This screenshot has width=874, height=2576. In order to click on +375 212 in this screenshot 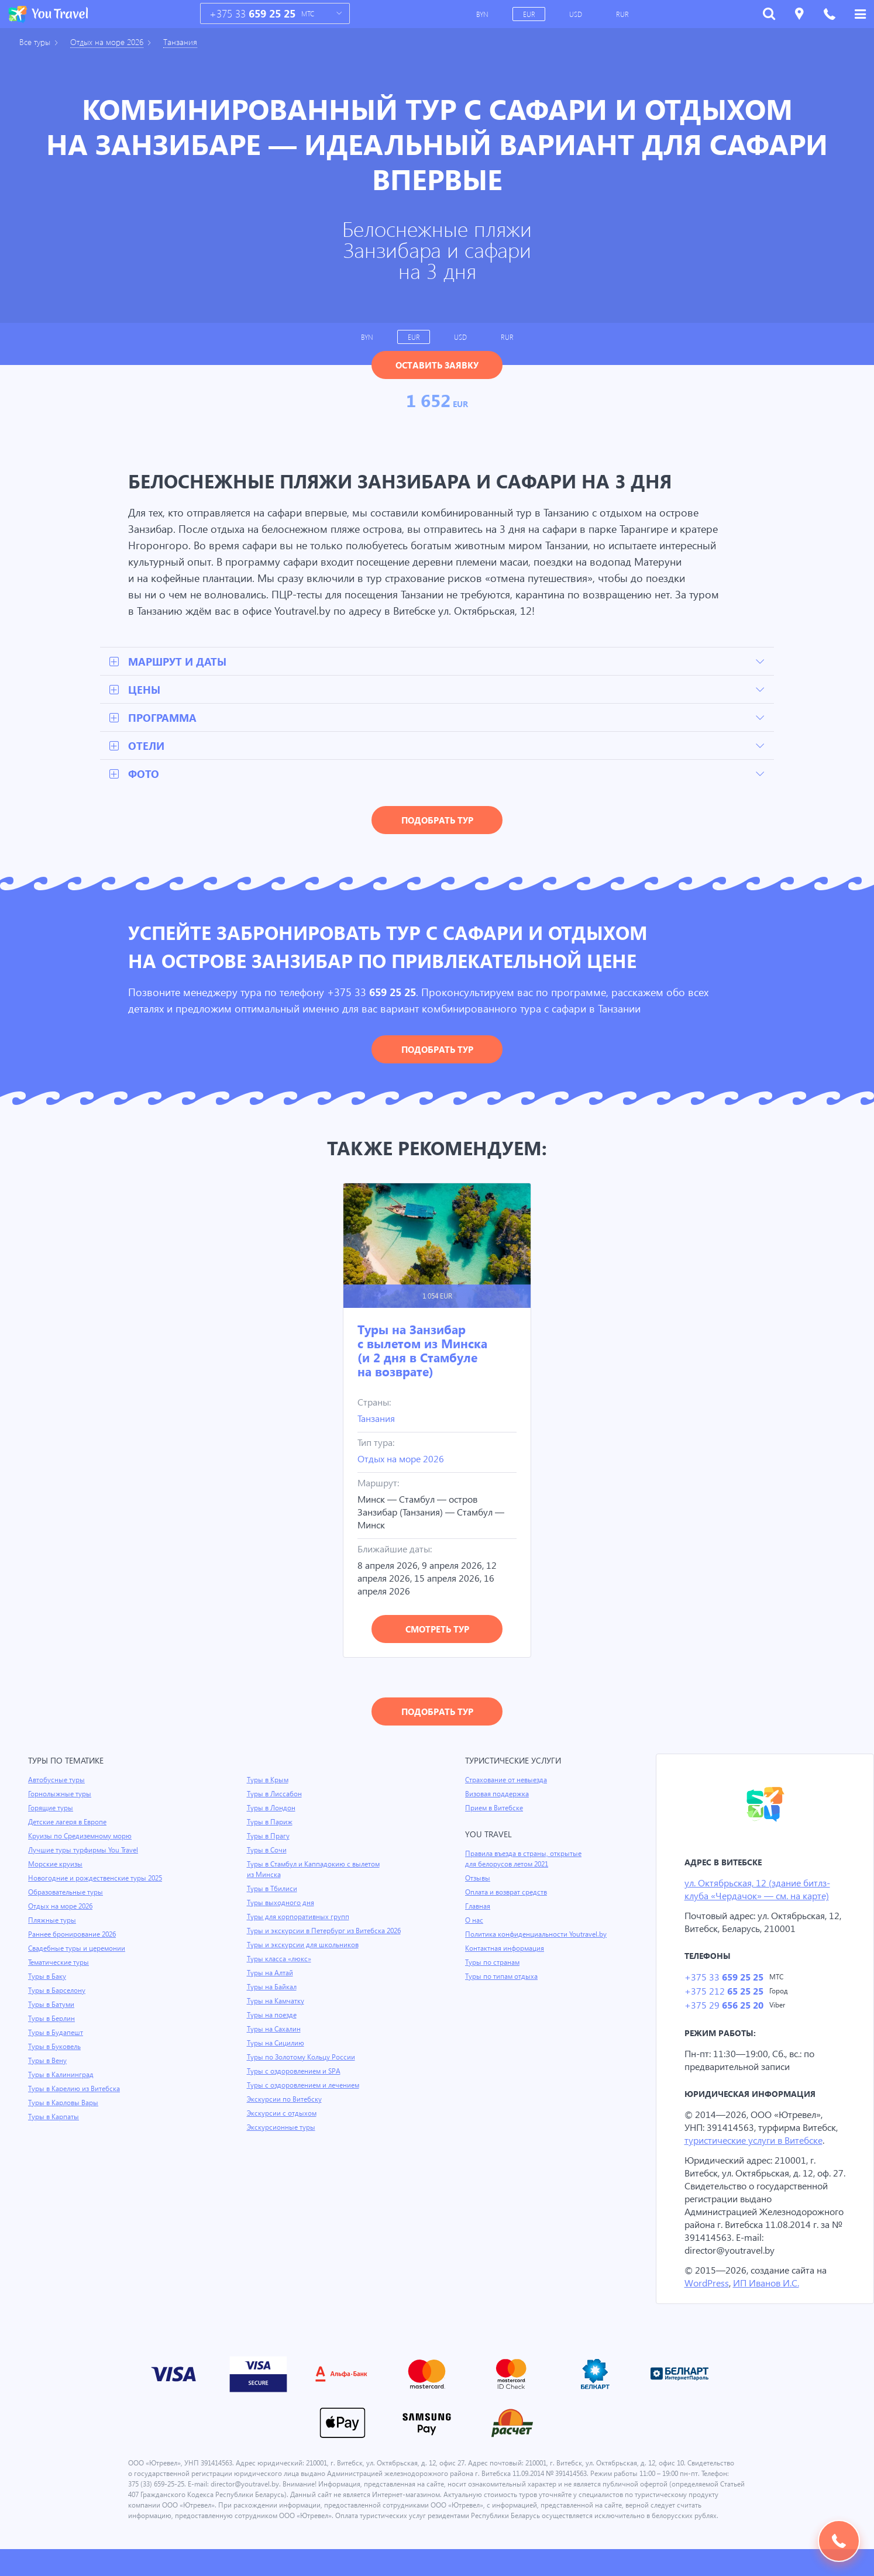, I will do `click(723, 1993)`.